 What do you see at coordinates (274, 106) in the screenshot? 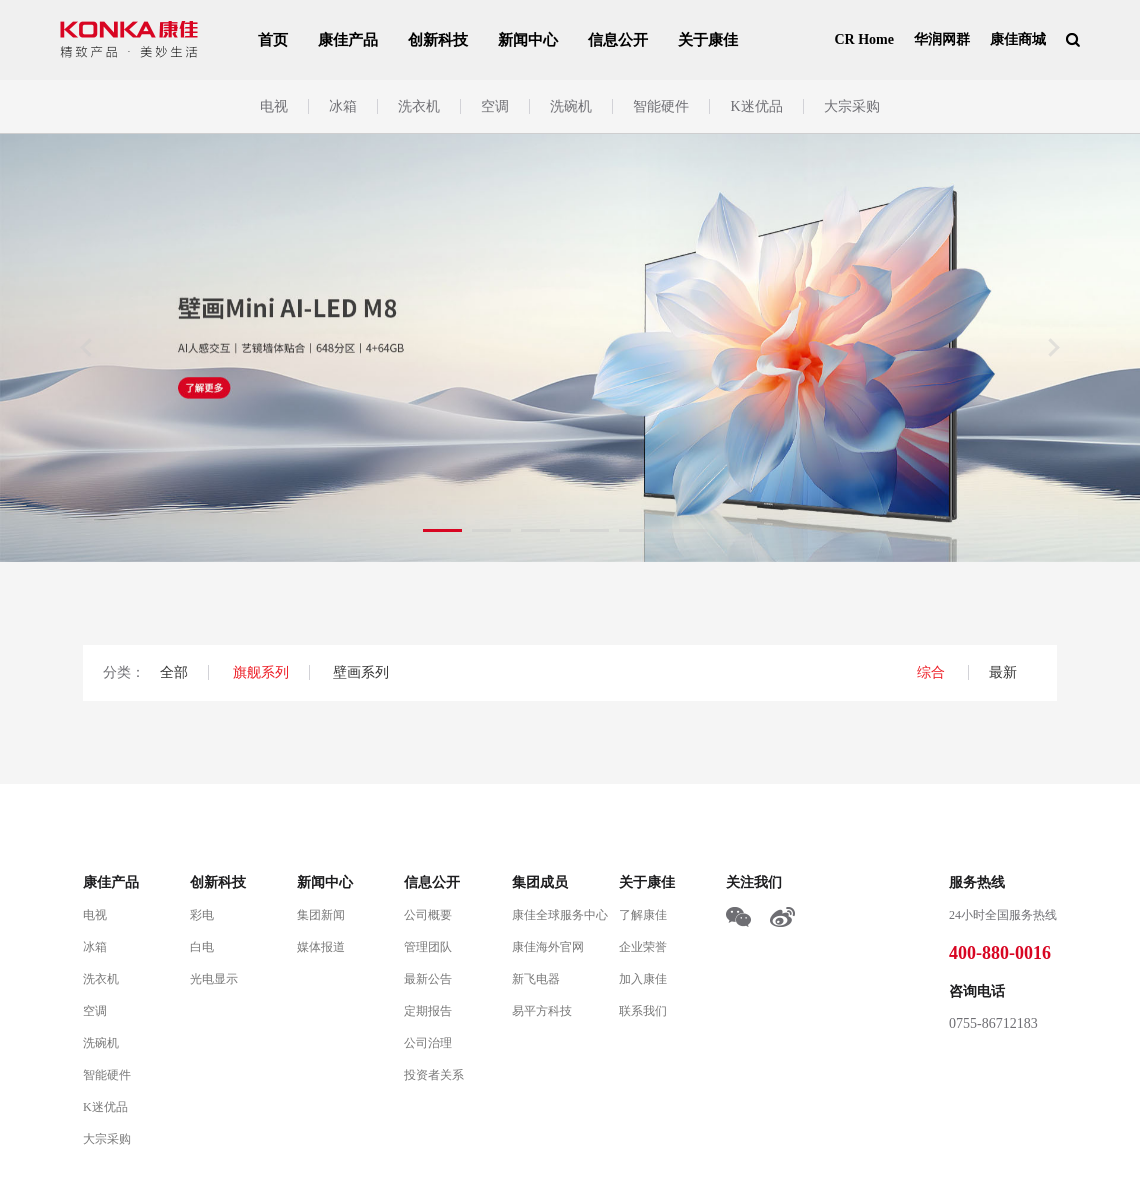
I see `电视` at bounding box center [274, 106].